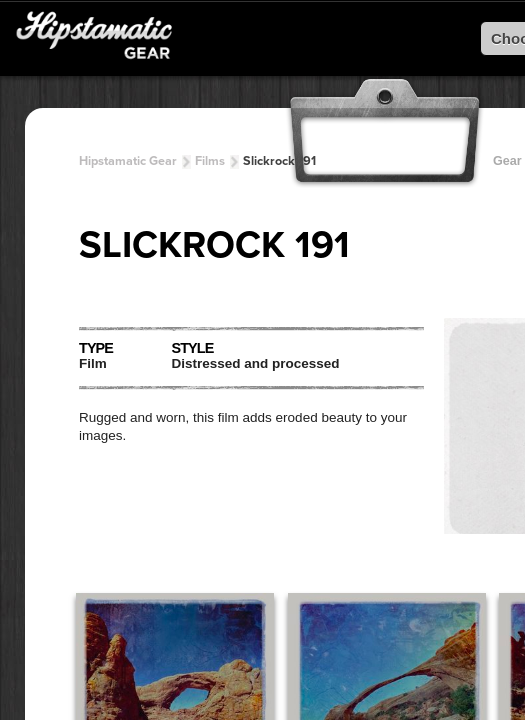  What do you see at coordinates (128, 161) in the screenshot?
I see `Hipstamatic Gear` at bounding box center [128, 161].